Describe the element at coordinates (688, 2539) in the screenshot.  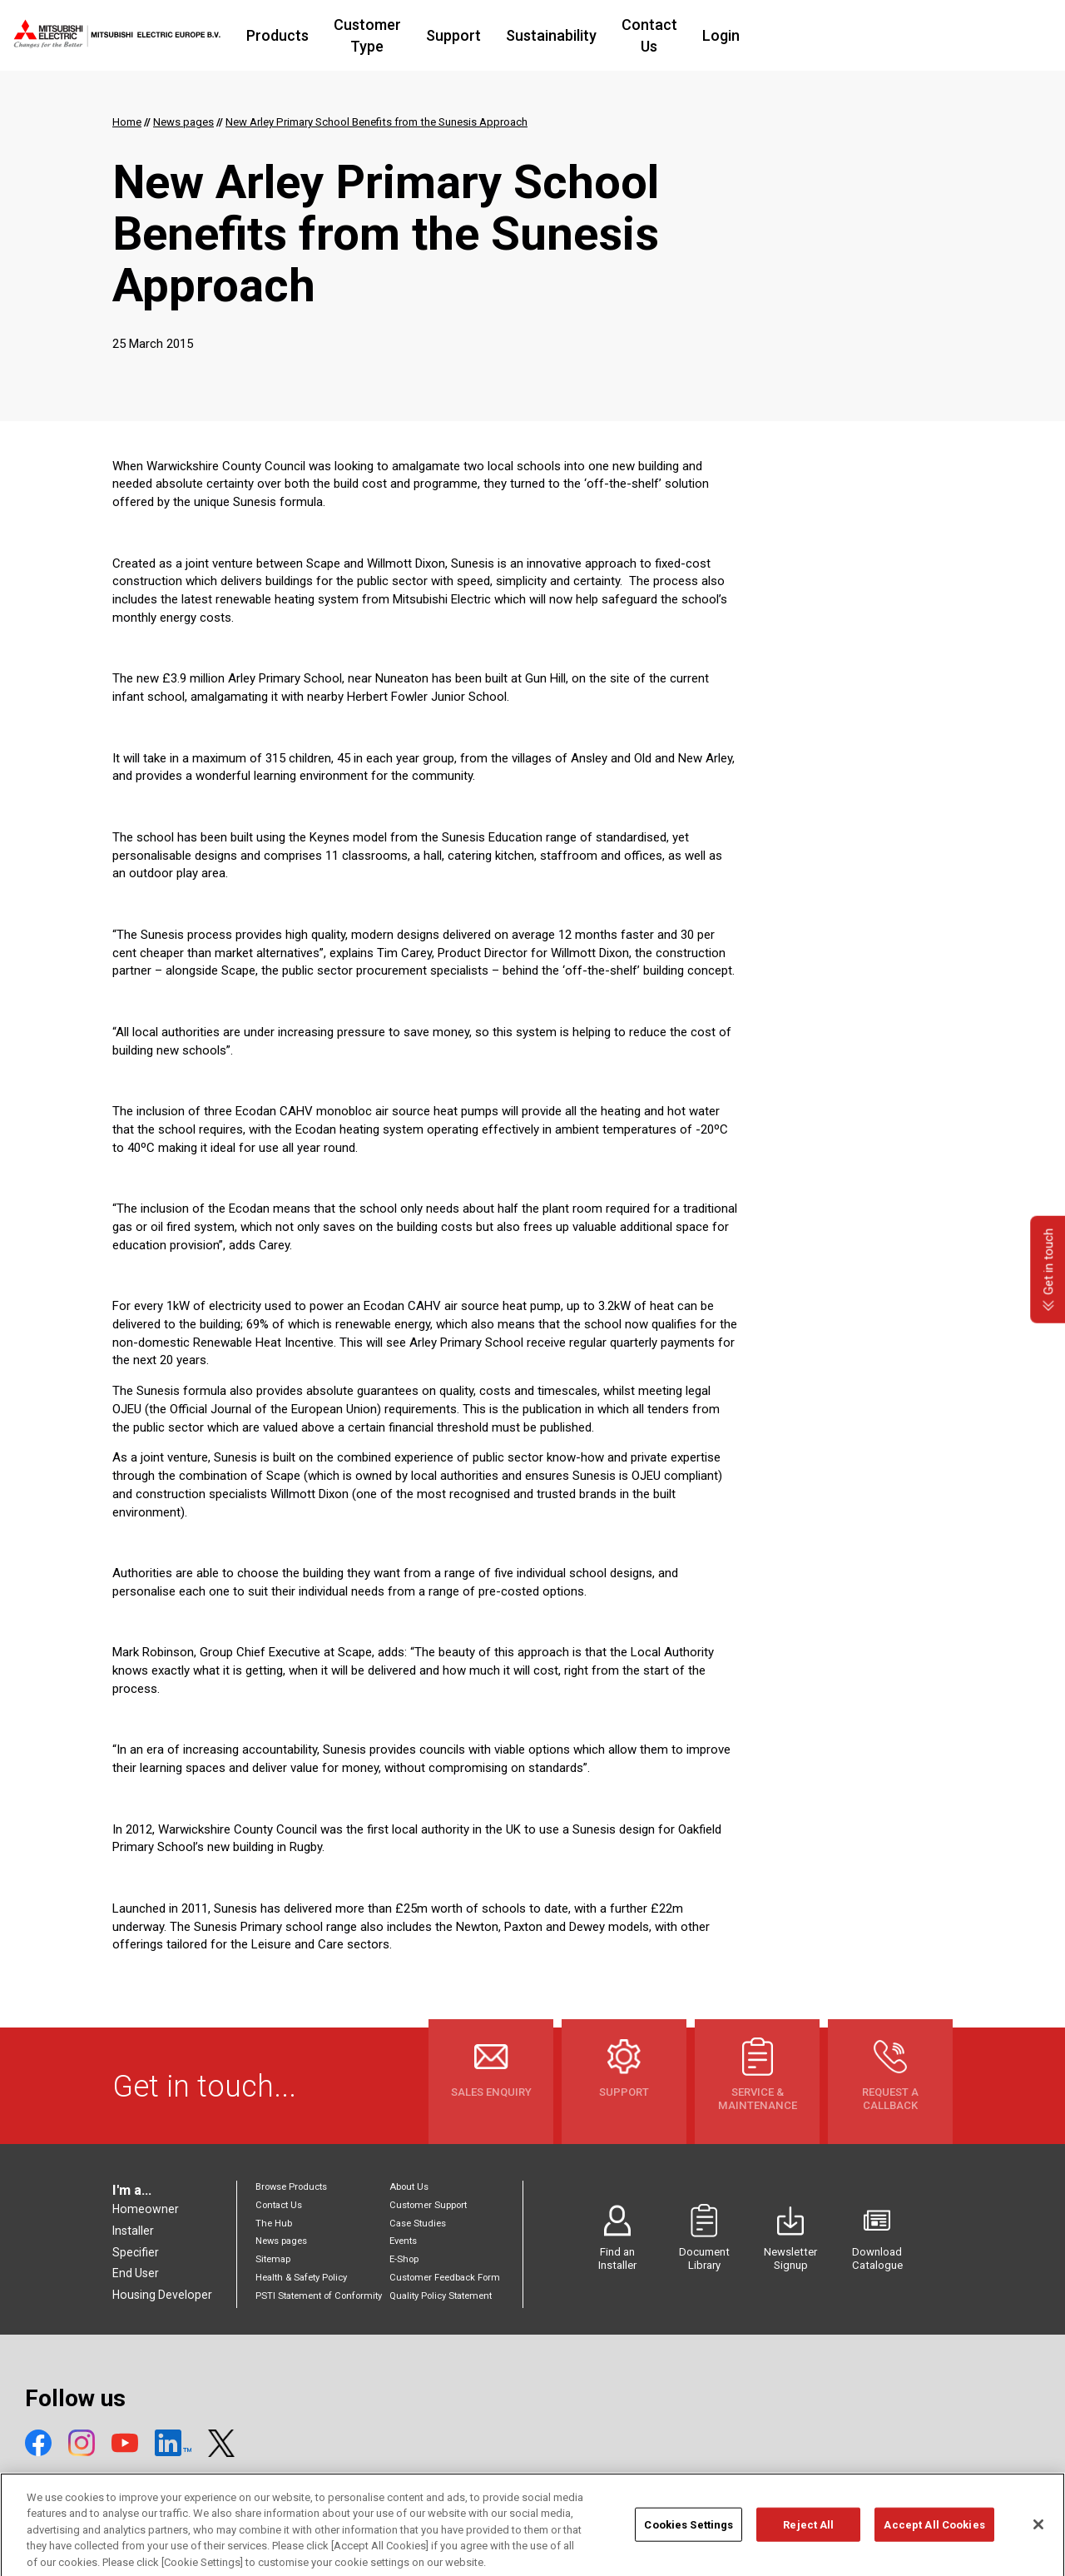
I see `Cookies Settings` at that location.